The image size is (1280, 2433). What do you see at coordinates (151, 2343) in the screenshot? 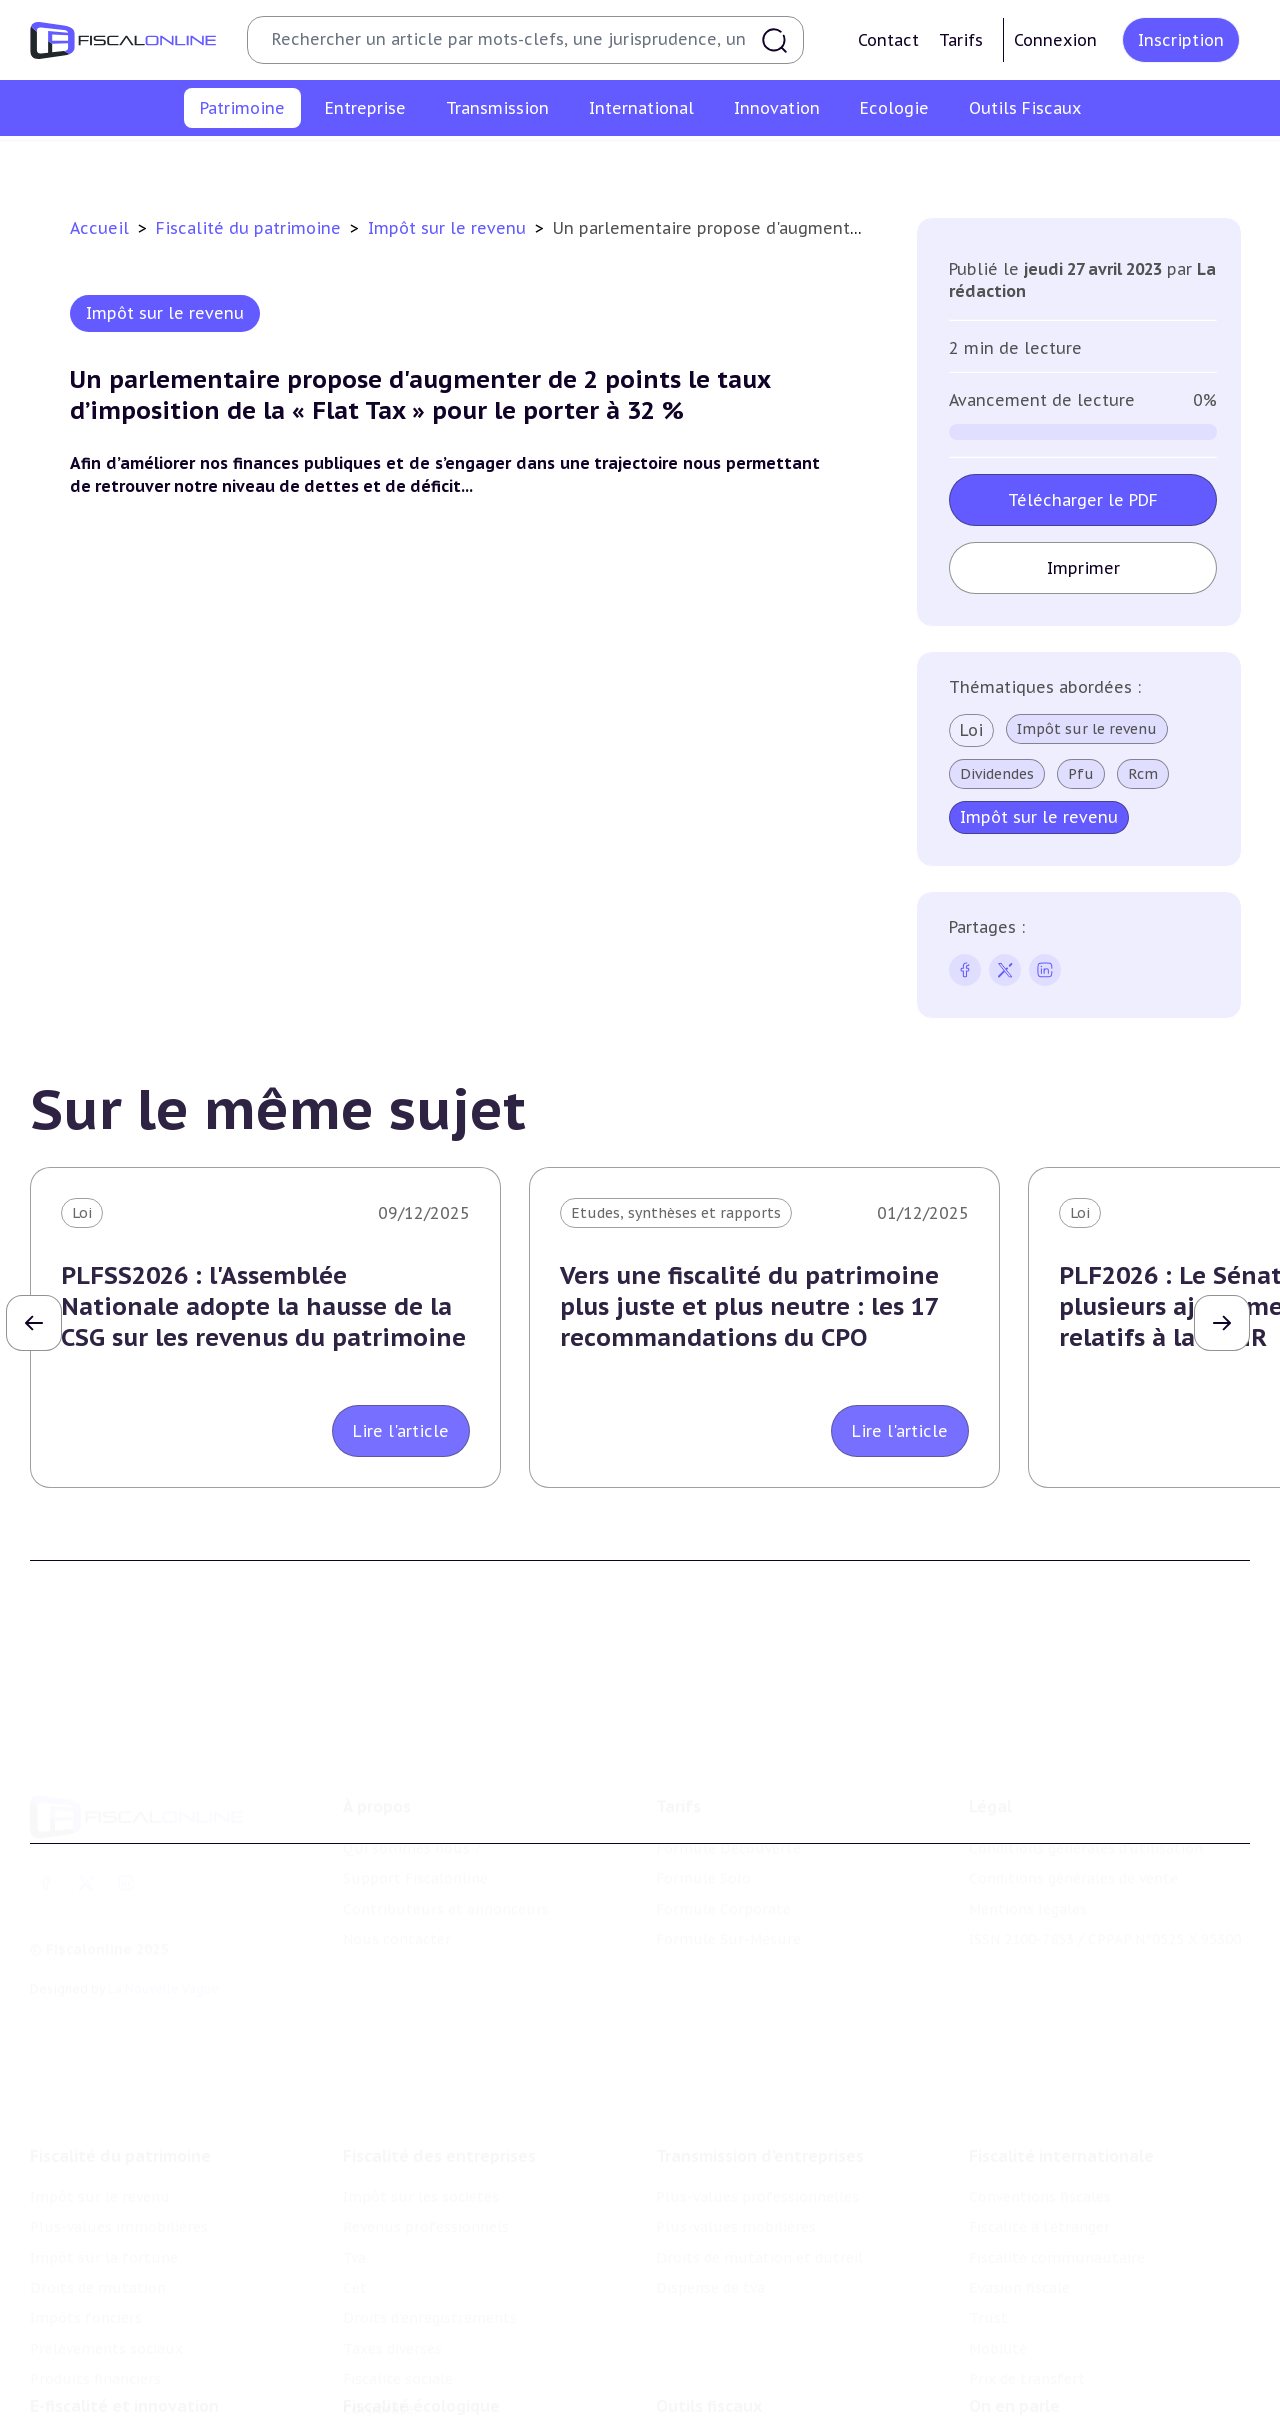
I see `Crédit impôt recherche-innovation` at bounding box center [151, 2343].